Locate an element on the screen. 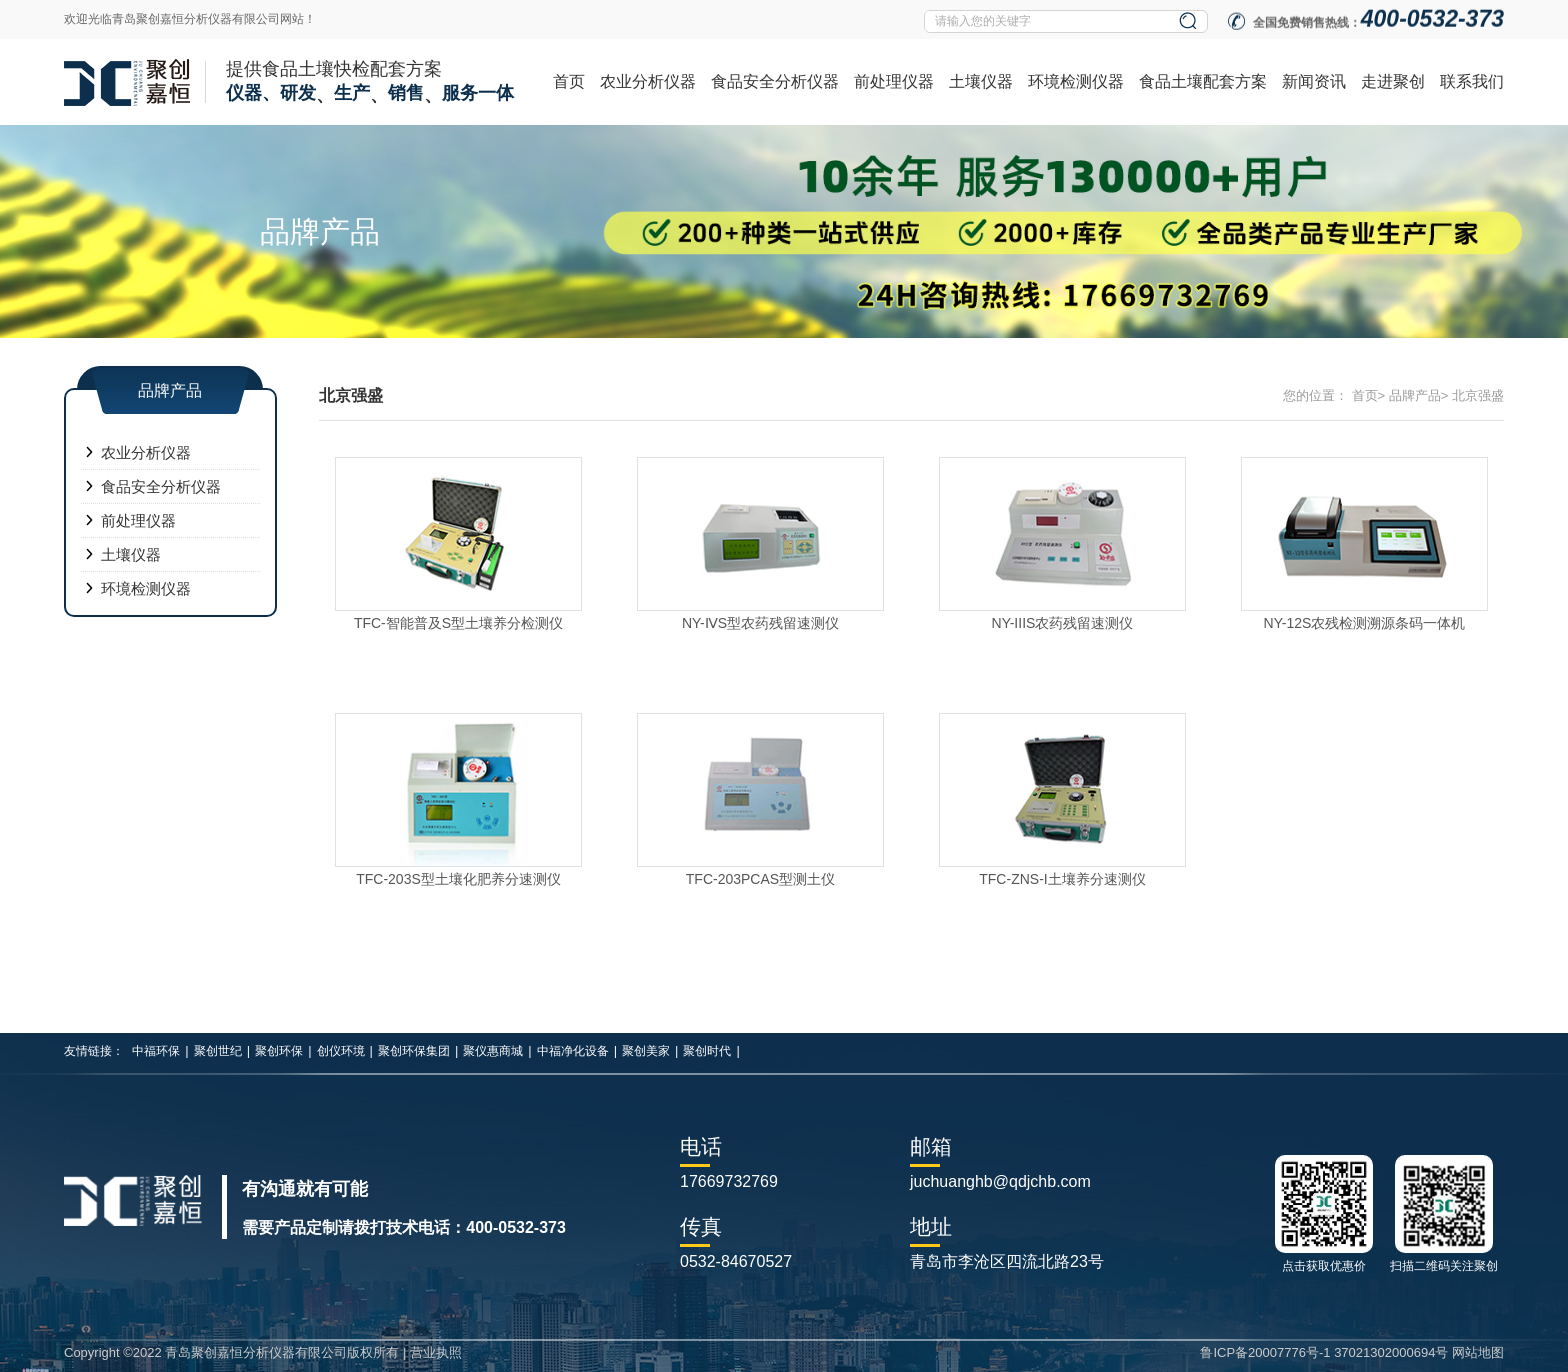 The height and width of the screenshot is (1372, 1568). 食品土壤配套方案 is located at coordinates (1203, 81).